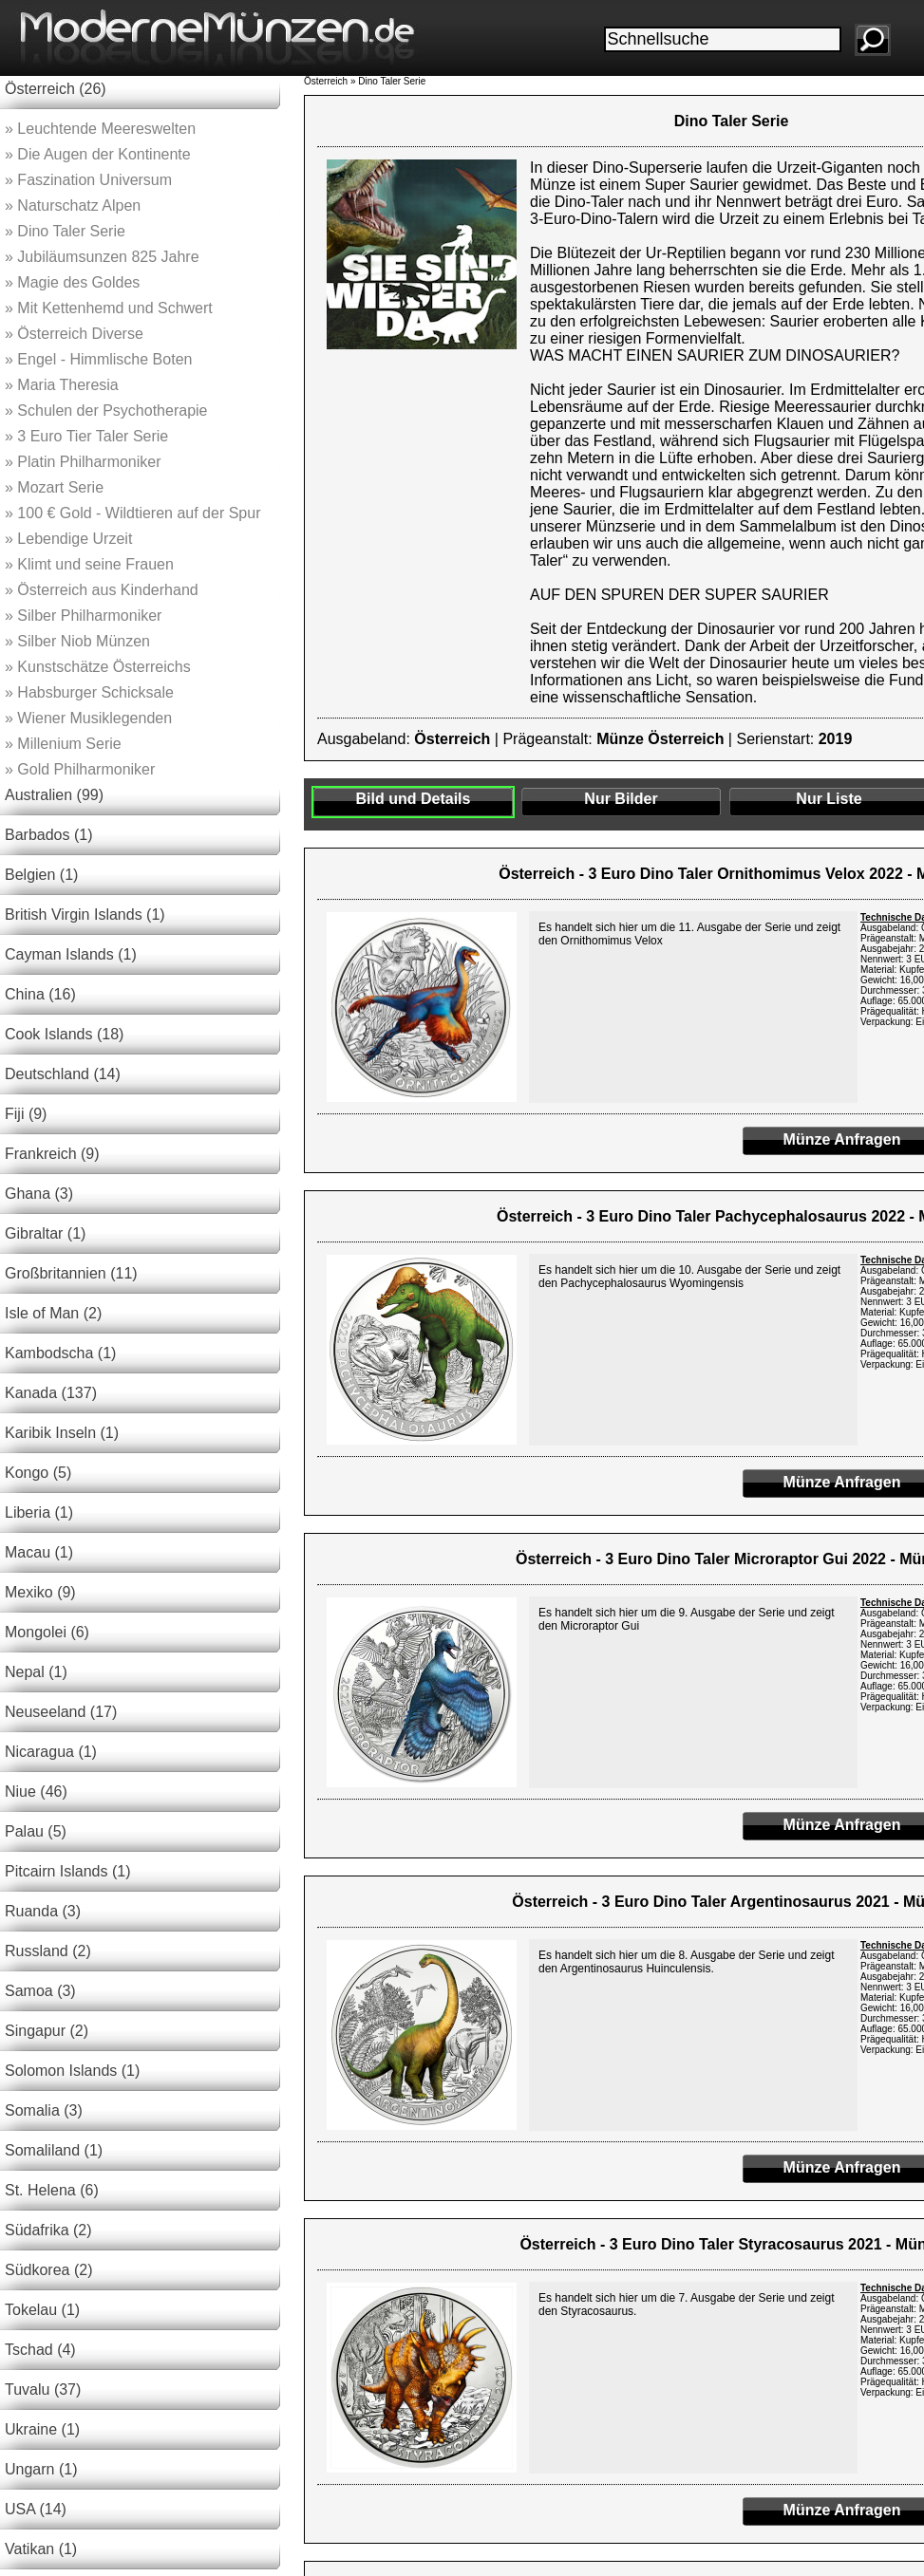 The height and width of the screenshot is (2576, 924). What do you see at coordinates (106, 410) in the screenshot?
I see `Schulen der Psychotherapie` at bounding box center [106, 410].